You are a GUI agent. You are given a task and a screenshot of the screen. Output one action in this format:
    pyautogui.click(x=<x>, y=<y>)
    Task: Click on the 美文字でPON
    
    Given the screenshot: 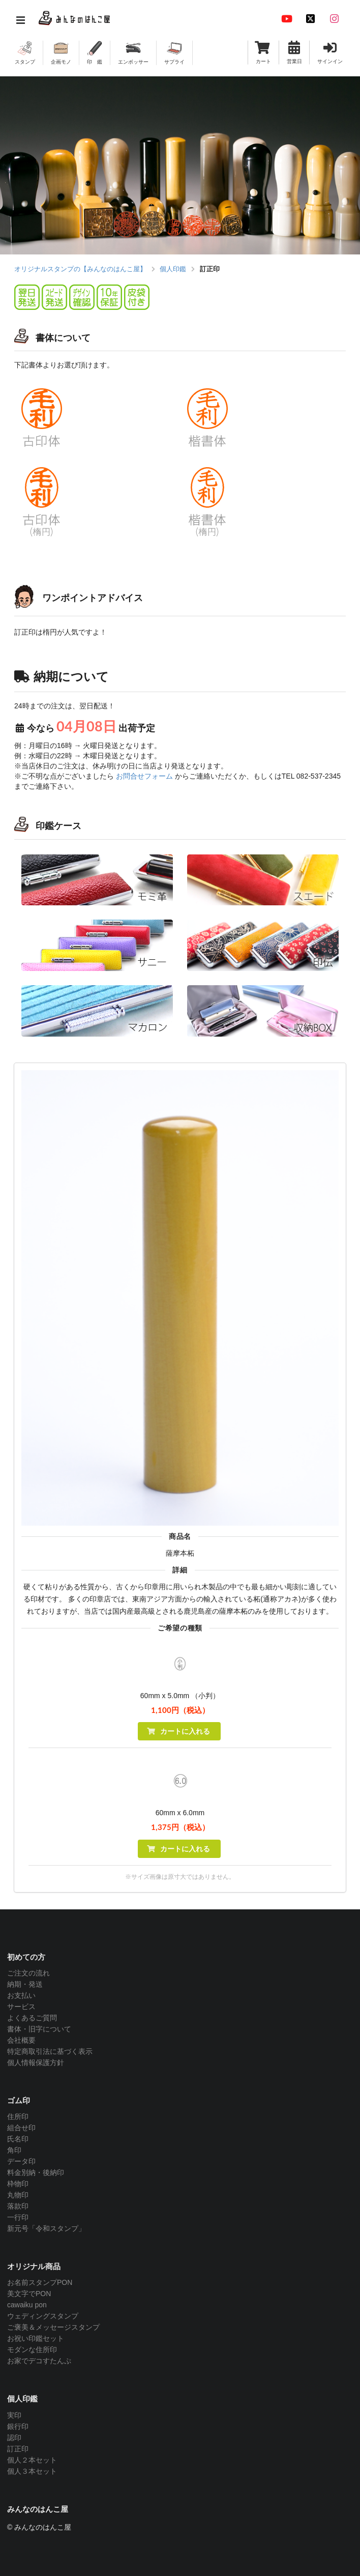 What is the action you would take?
    pyautogui.click(x=29, y=2293)
    